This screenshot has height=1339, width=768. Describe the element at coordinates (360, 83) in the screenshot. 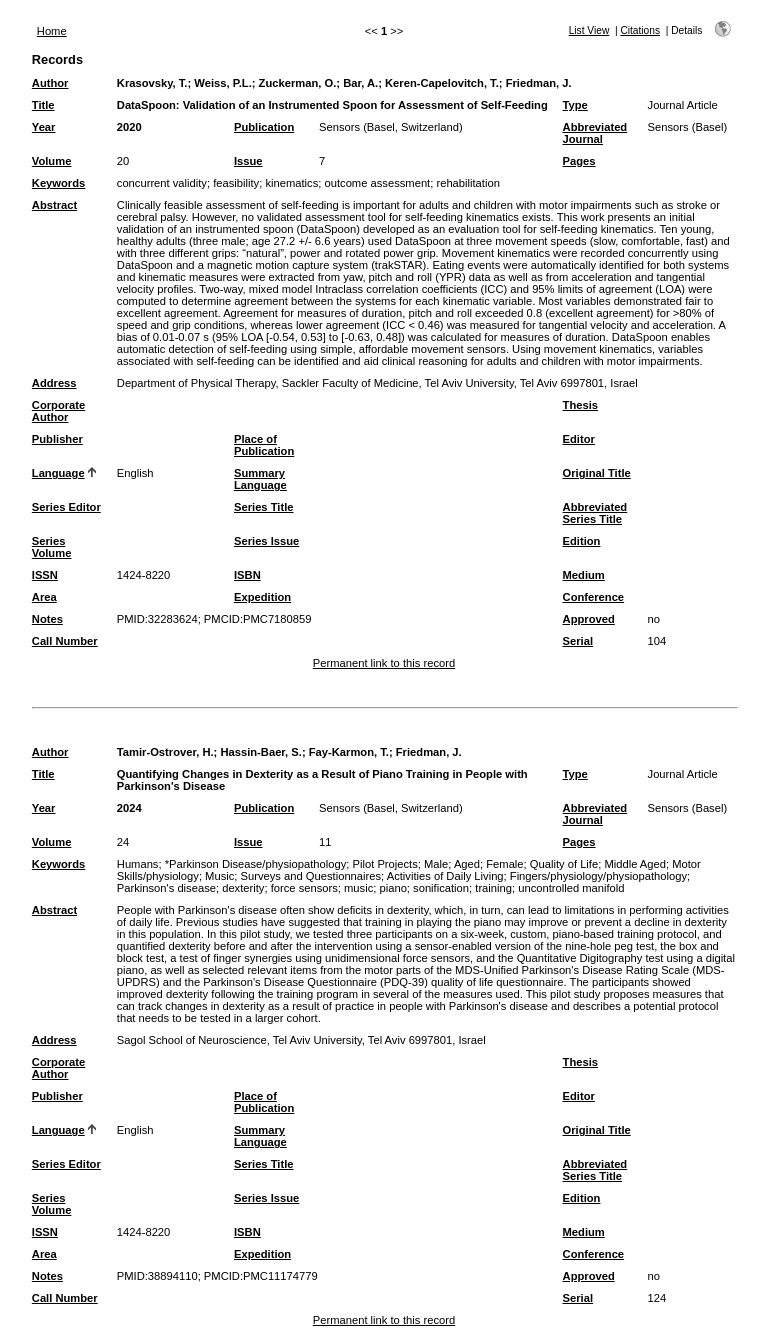

I see `Bar, A.` at that location.